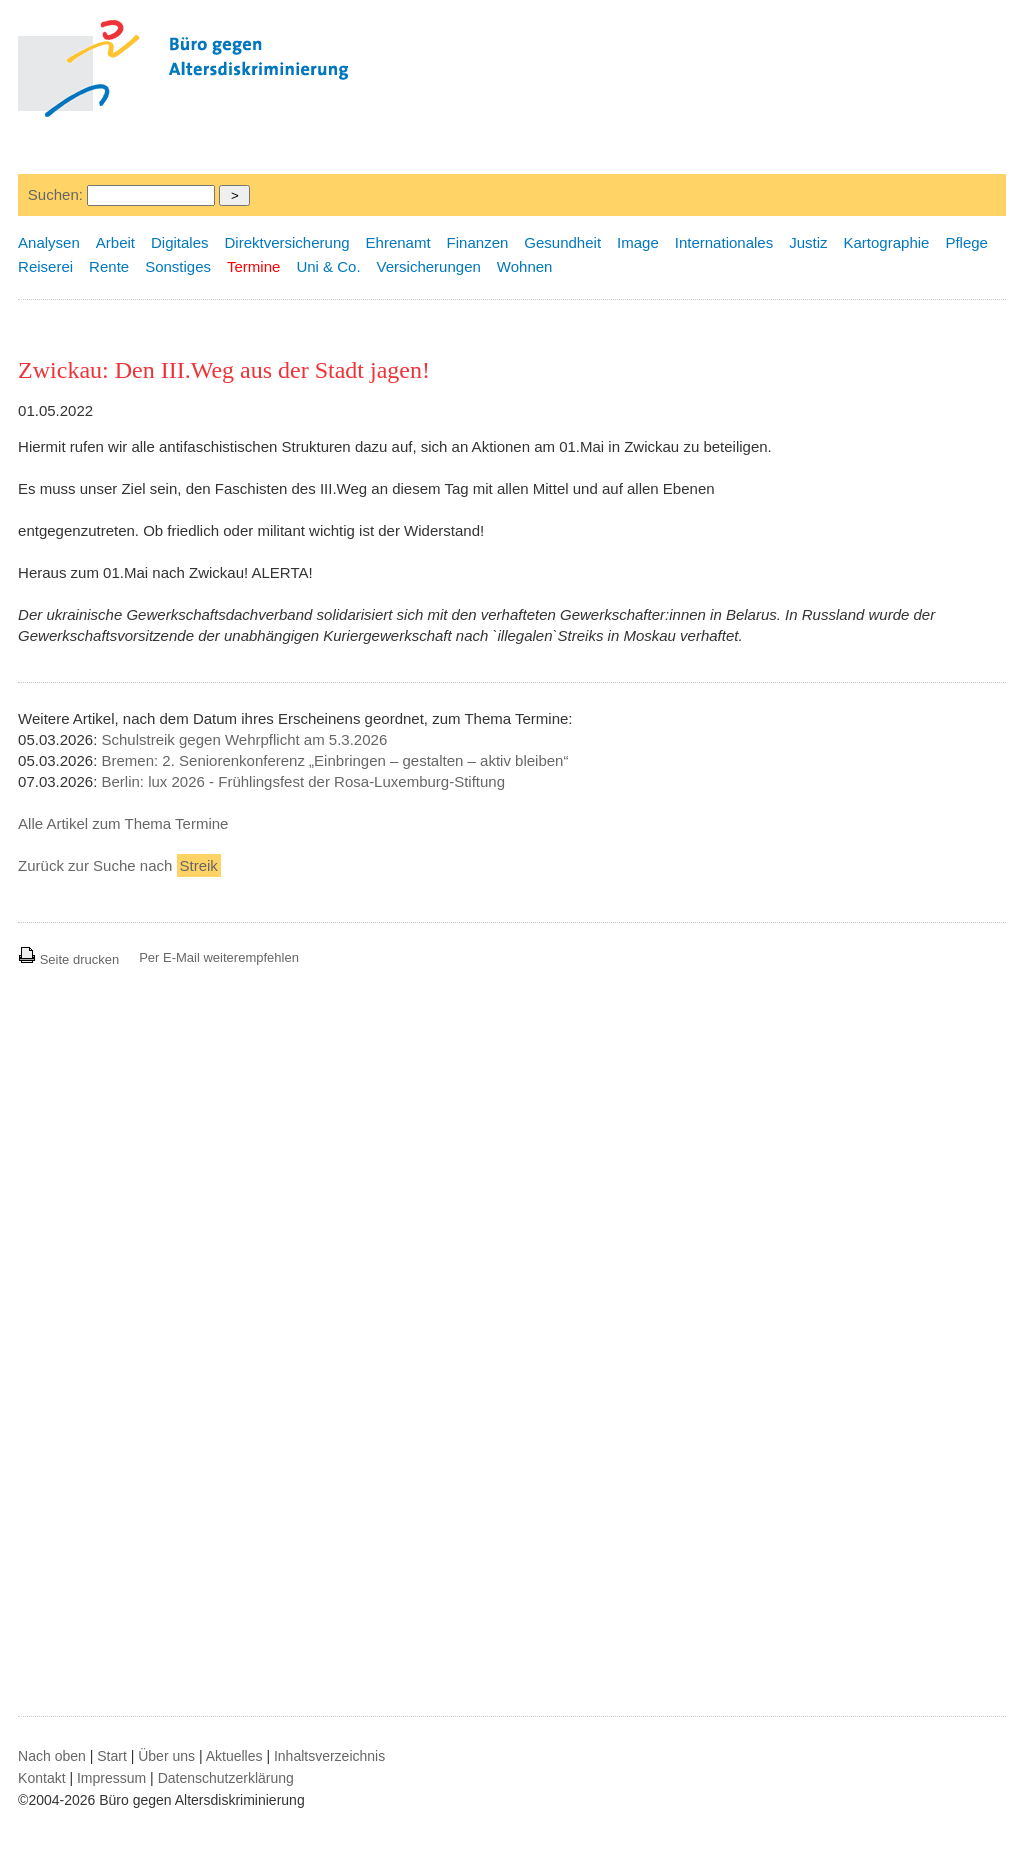 The width and height of the screenshot is (1024, 1859). What do you see at coordinates (49, 242) in the screenshot?
I see `Analysen` at bounding box center [49, 242].